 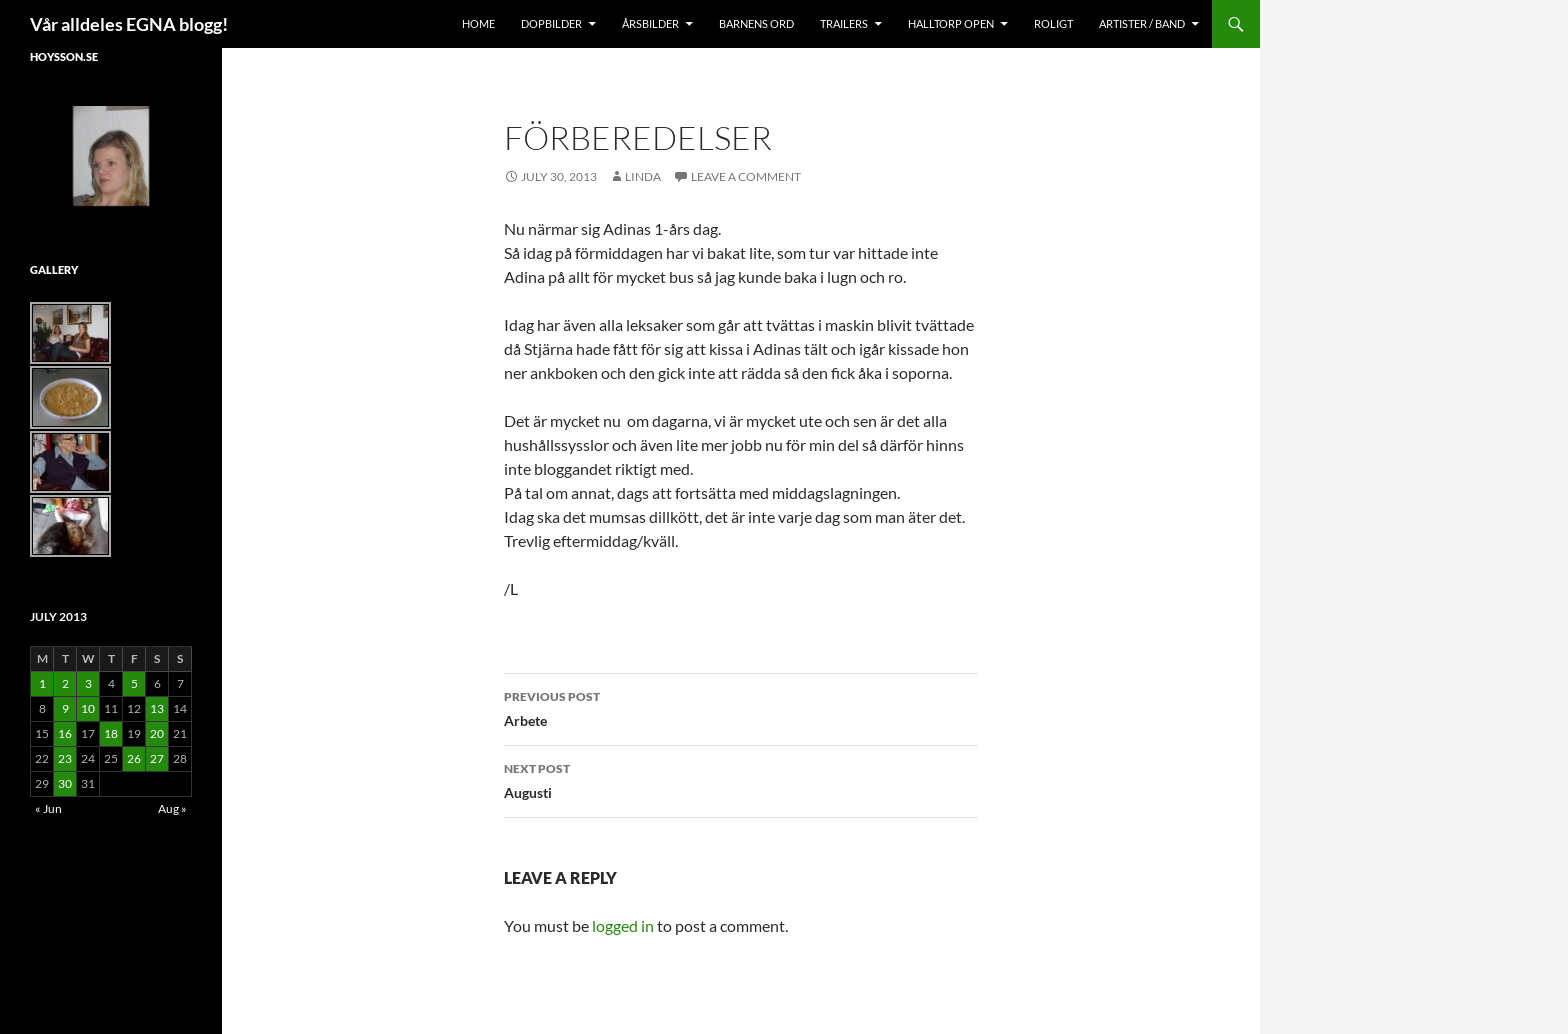 I want to click on 20 [Posts published on July 20, 2013], so click(x=157, y=733).